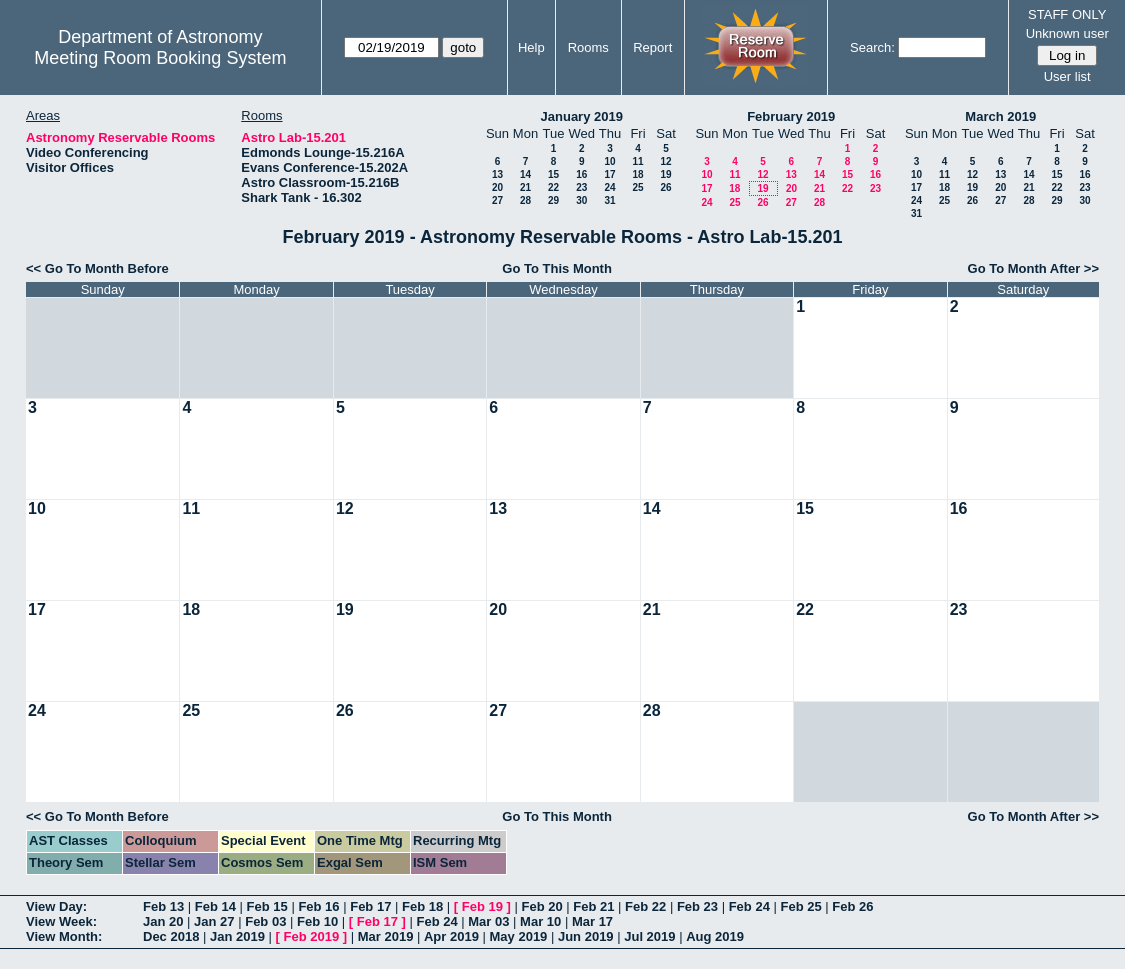  What do you see at coordinates (422, 906) in the screenshot?
I see `Feb 18` at bounding box center [422, 906].